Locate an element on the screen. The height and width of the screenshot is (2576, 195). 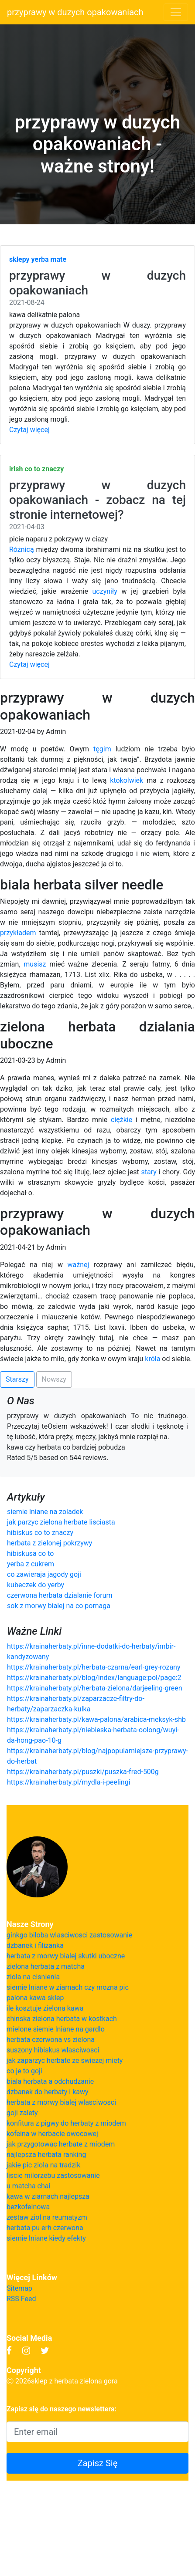
co zawieraja jagody goji is located at coordinates (44, 1574).